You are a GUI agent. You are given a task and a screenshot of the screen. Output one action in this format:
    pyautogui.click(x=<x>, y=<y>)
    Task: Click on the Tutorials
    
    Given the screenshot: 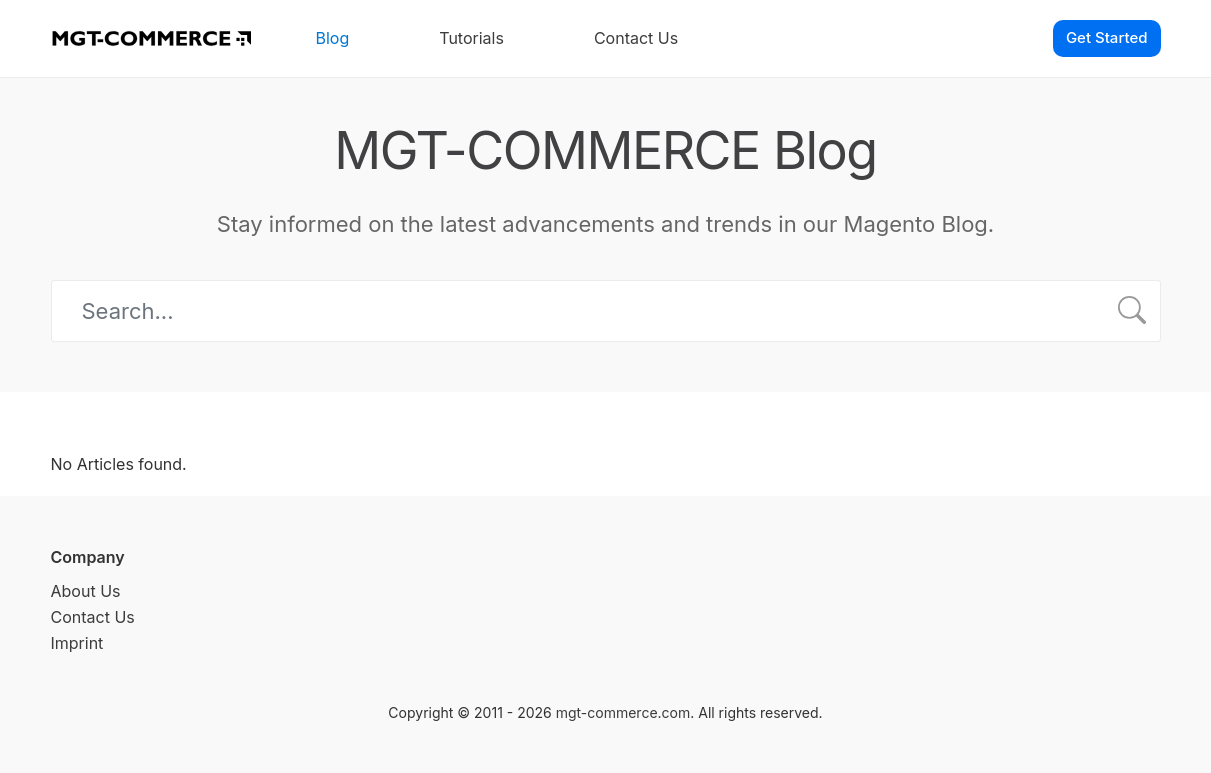 What is the action you would take?
    pyautogui.click(x=471, y=38)
    